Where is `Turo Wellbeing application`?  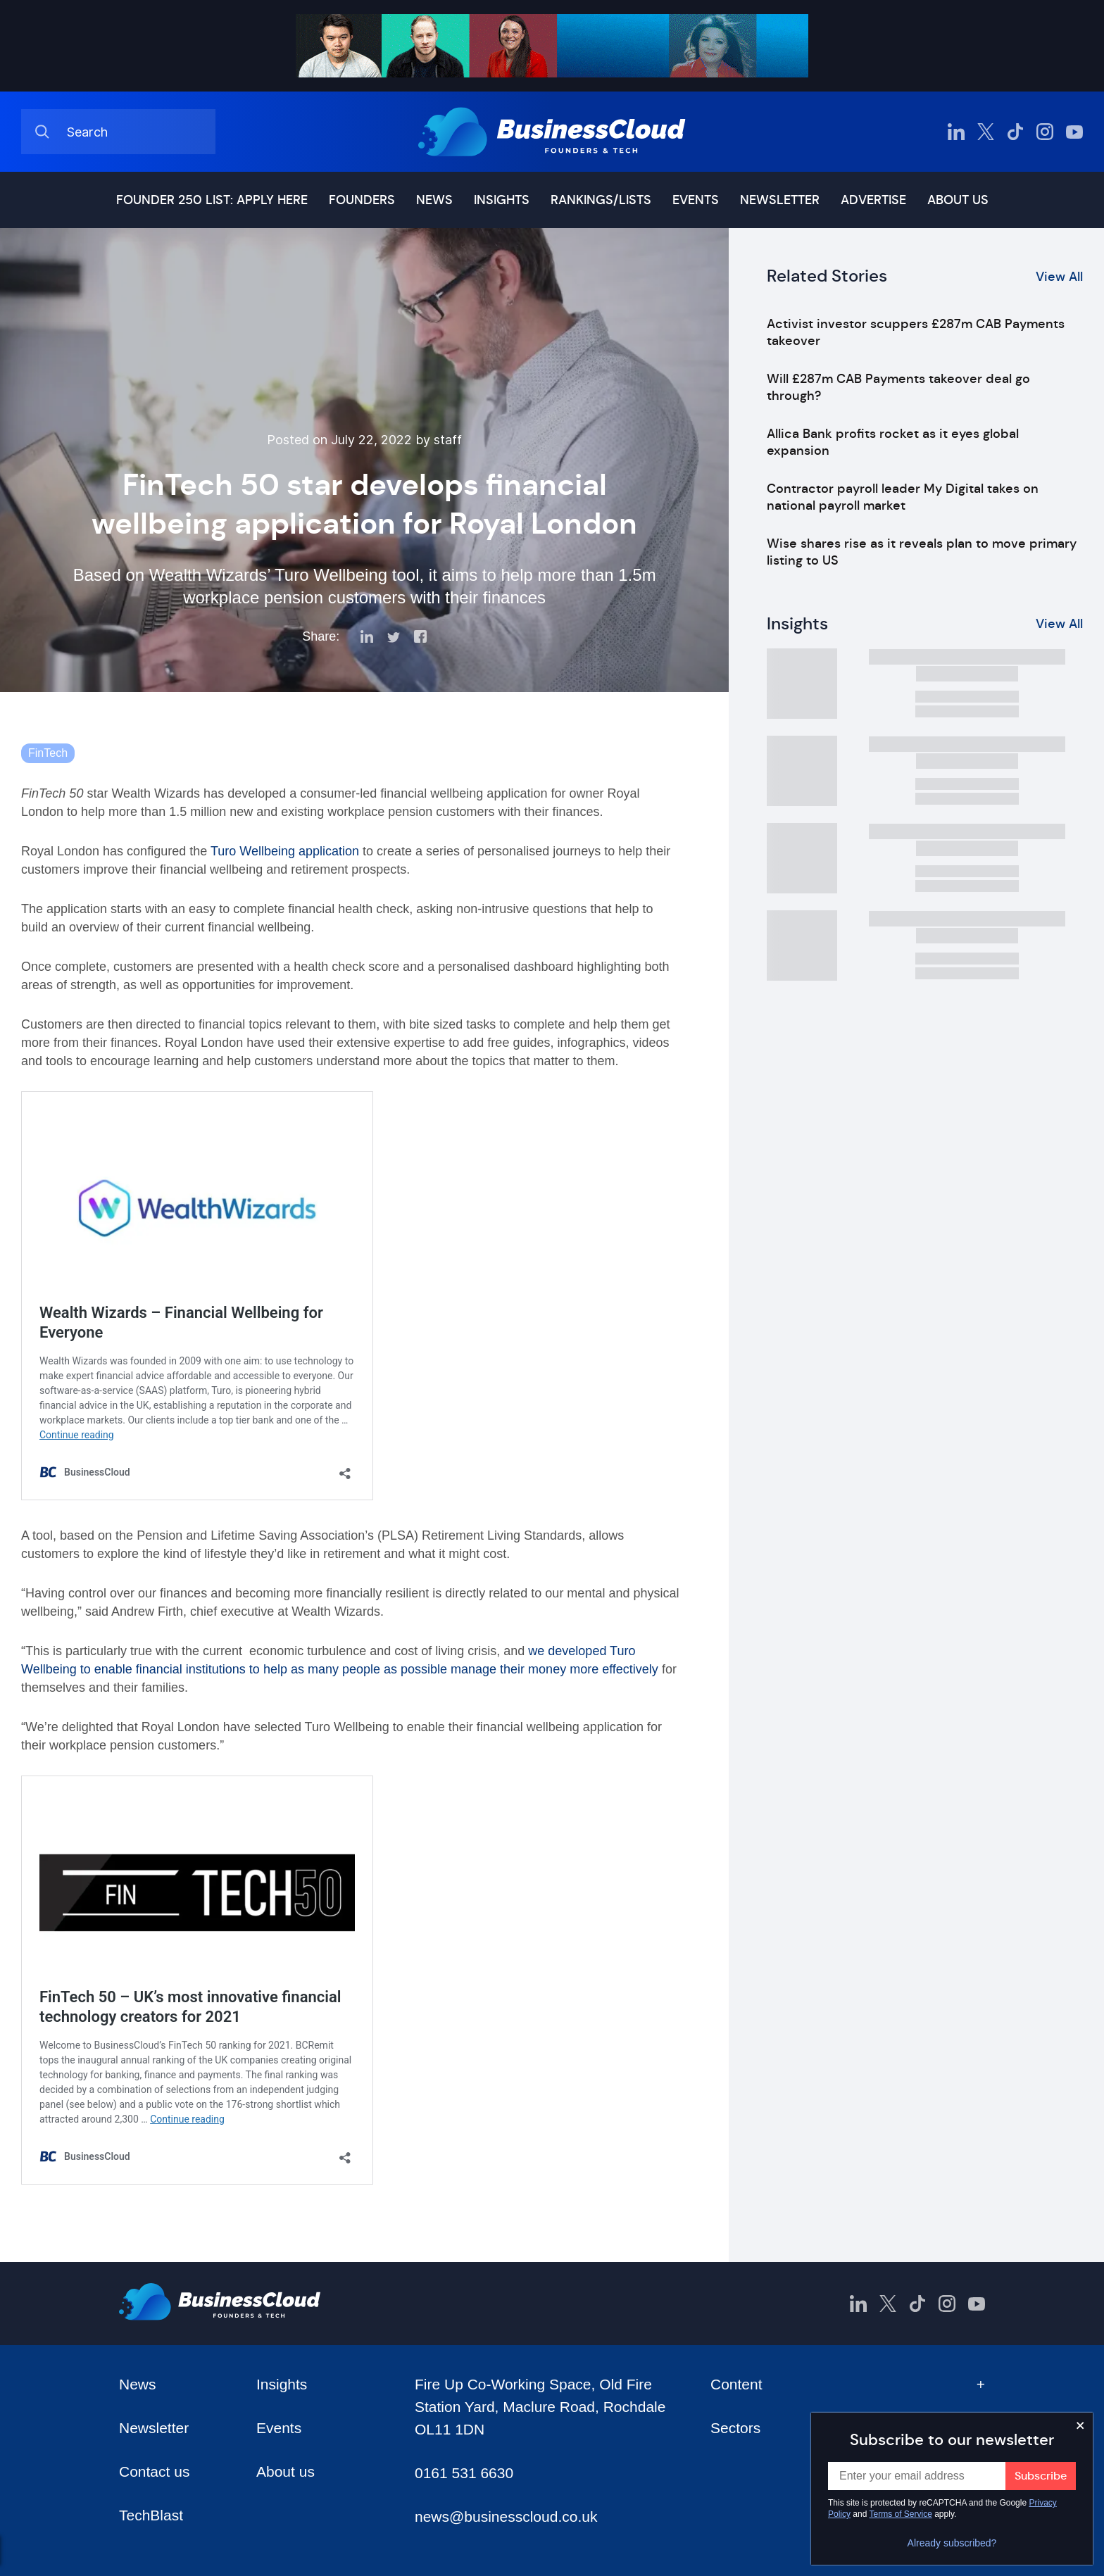 Turo Wellbeing application is located at coordinates (285, 851).